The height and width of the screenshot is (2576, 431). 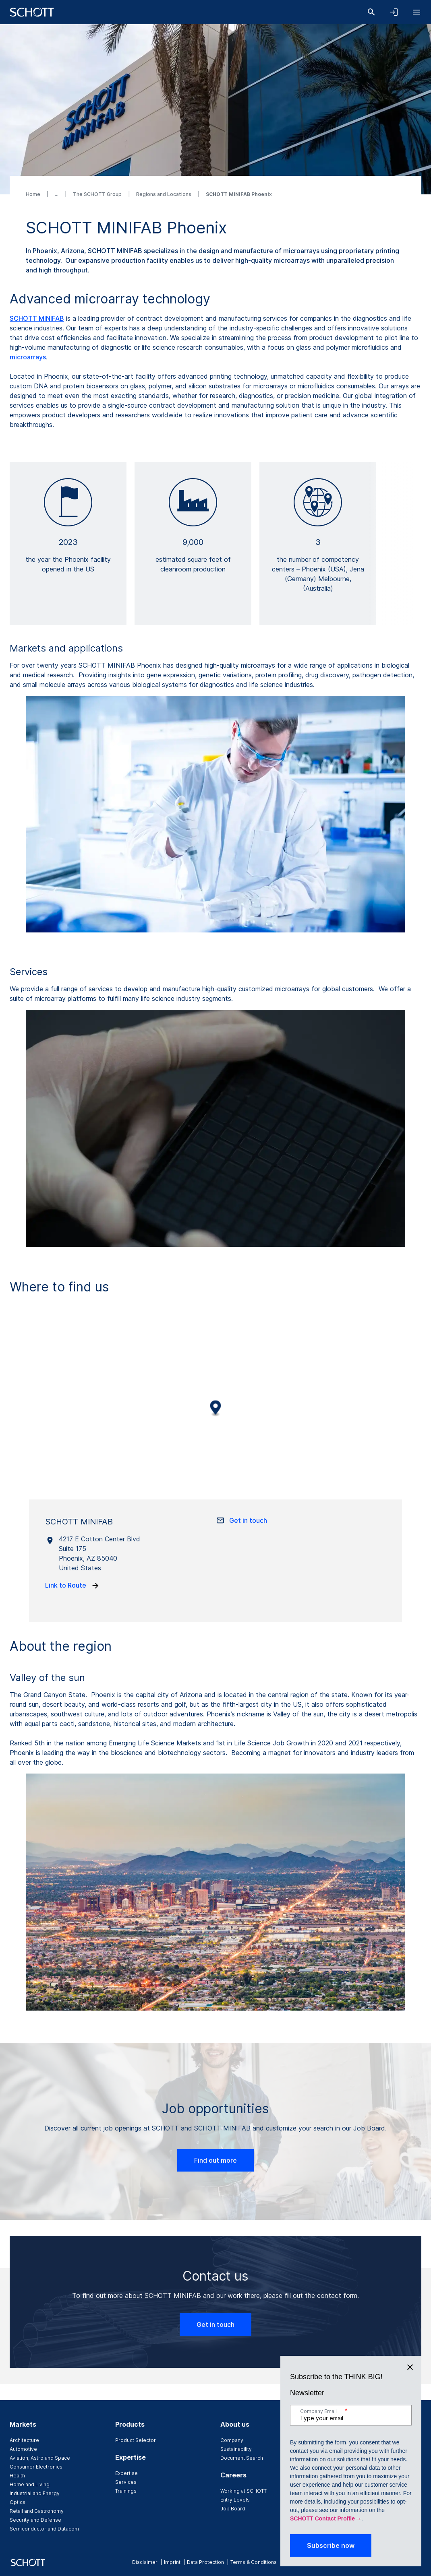 I want to click on [Open navigation], so click(x=416, y=12).